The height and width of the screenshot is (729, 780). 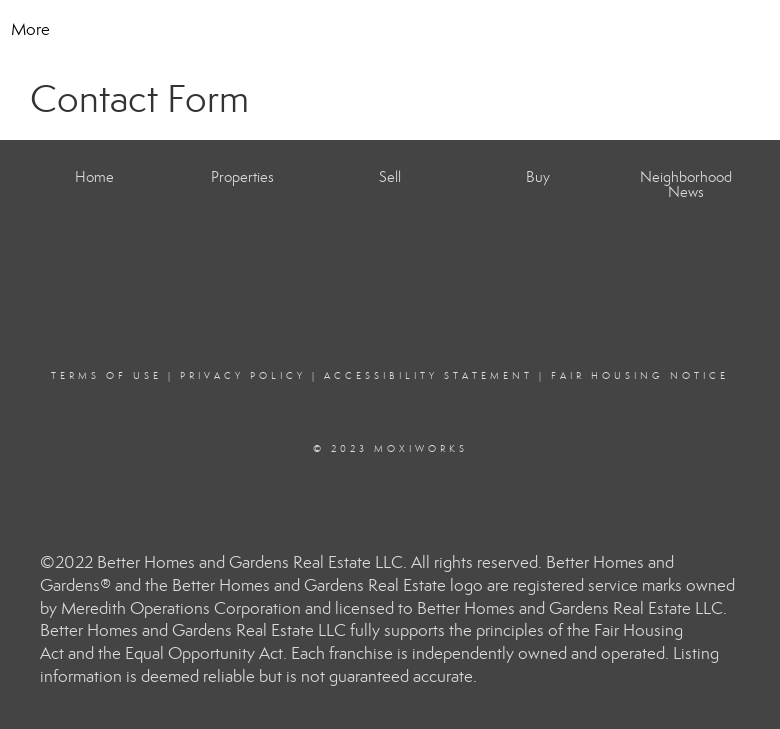 I want to click on Terms Of Use, so click(x=106, y=376).